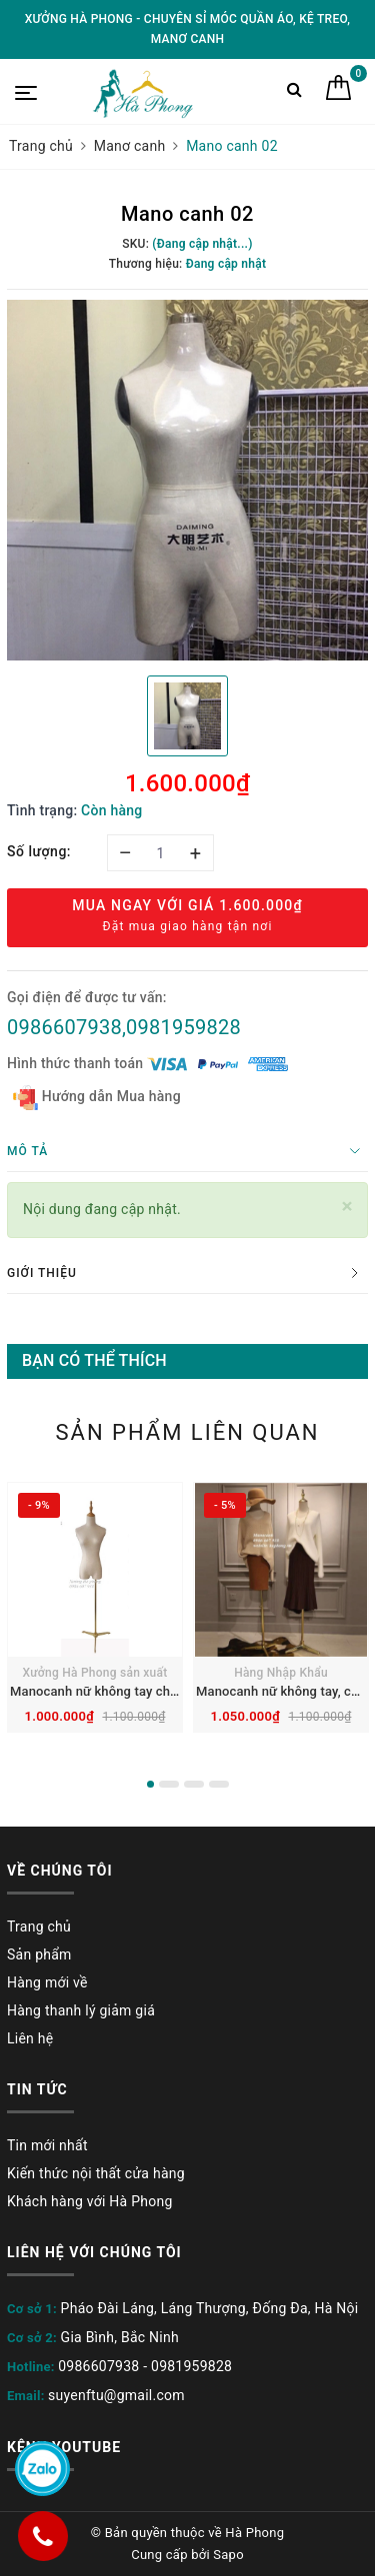  Describe the element at coordinates (47, 2145) in the screenshot. I see `Tin mới nhất` at that location.